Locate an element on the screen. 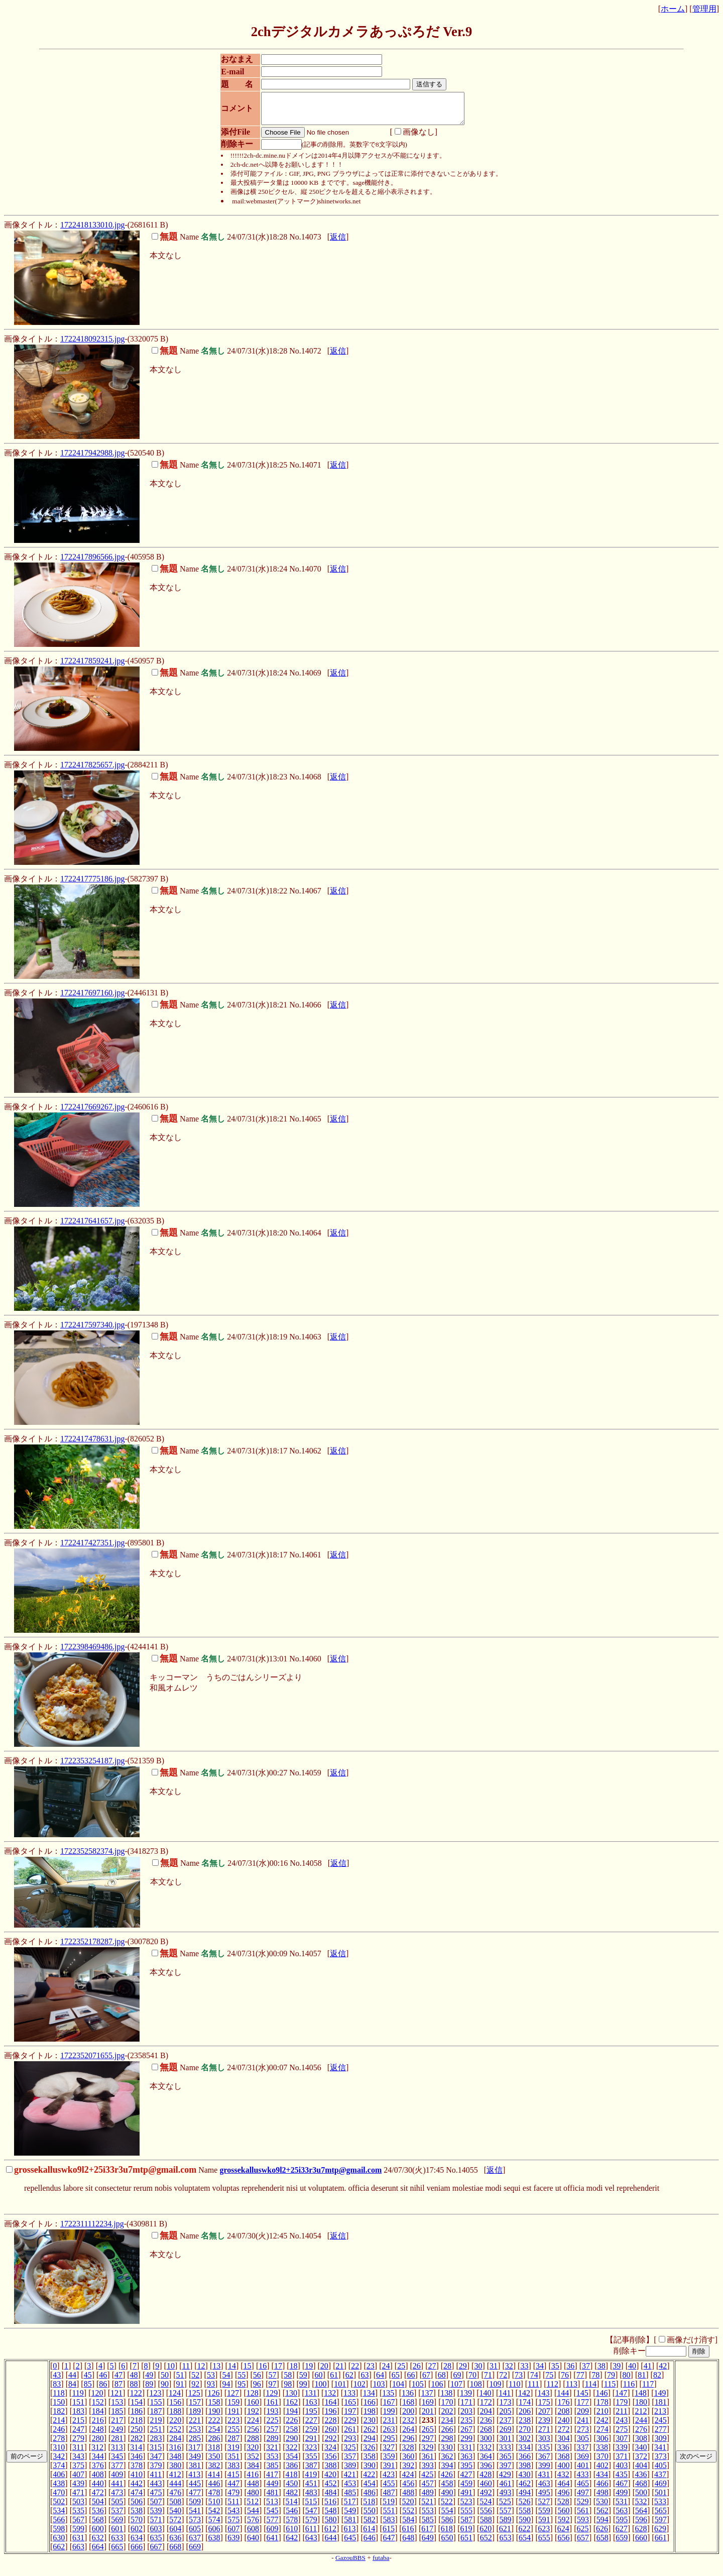  609 is located at coordinates (273, 2534).